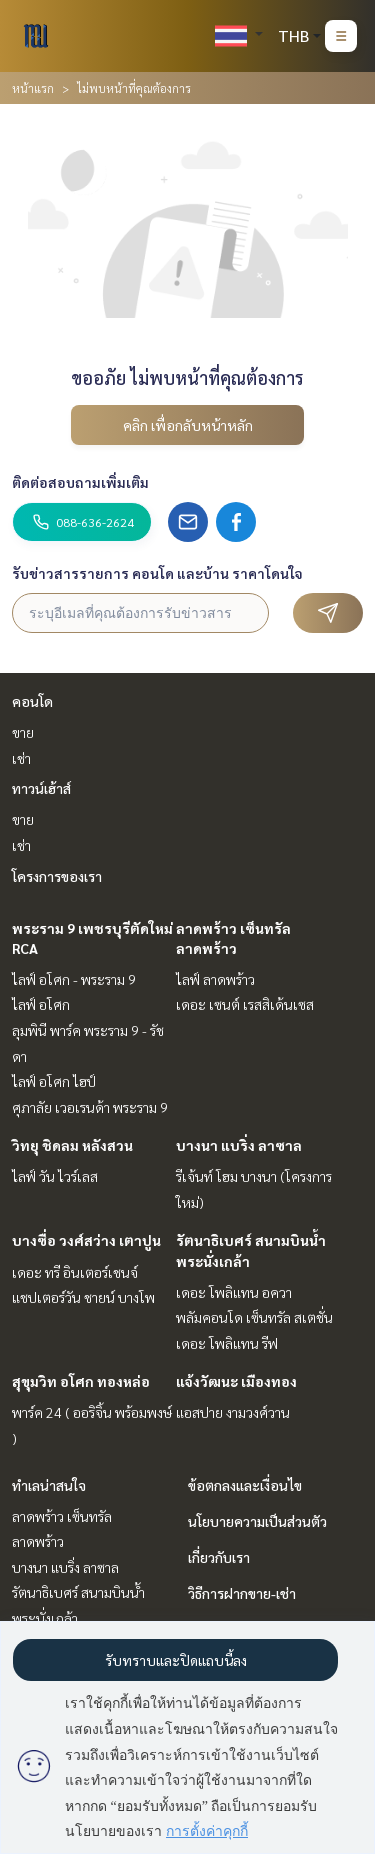 The height and width of the screenshot is (1854, 375). Describe the element at coordinates (72, 1145) in the screenshot. I see `วิทยุ ชิดลม หลังสวน` at that location.